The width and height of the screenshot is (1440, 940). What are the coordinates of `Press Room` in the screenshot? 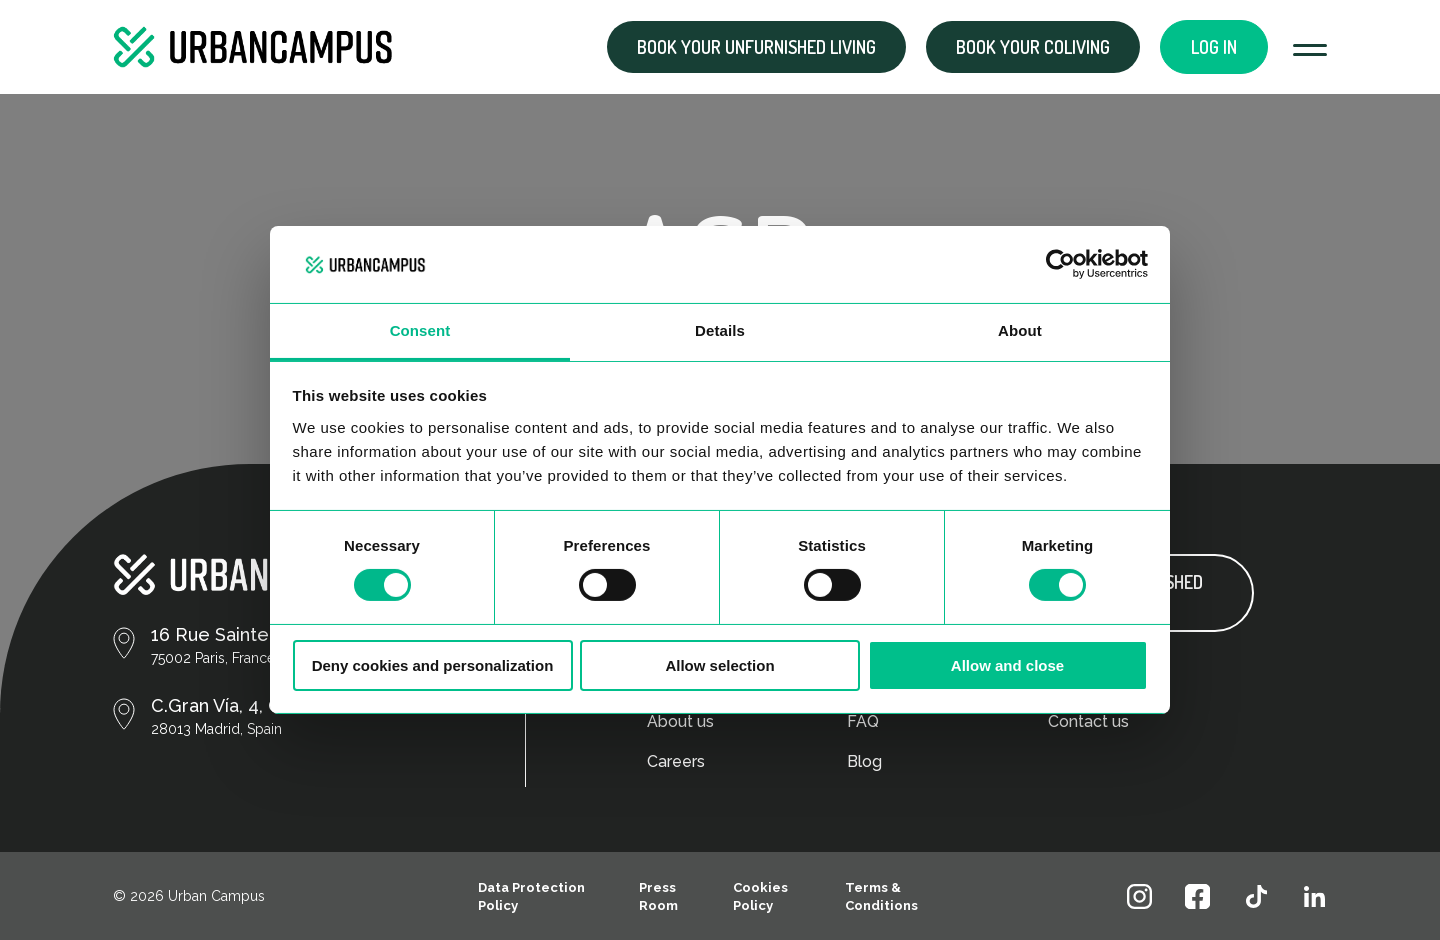 It's located at (658, 896).